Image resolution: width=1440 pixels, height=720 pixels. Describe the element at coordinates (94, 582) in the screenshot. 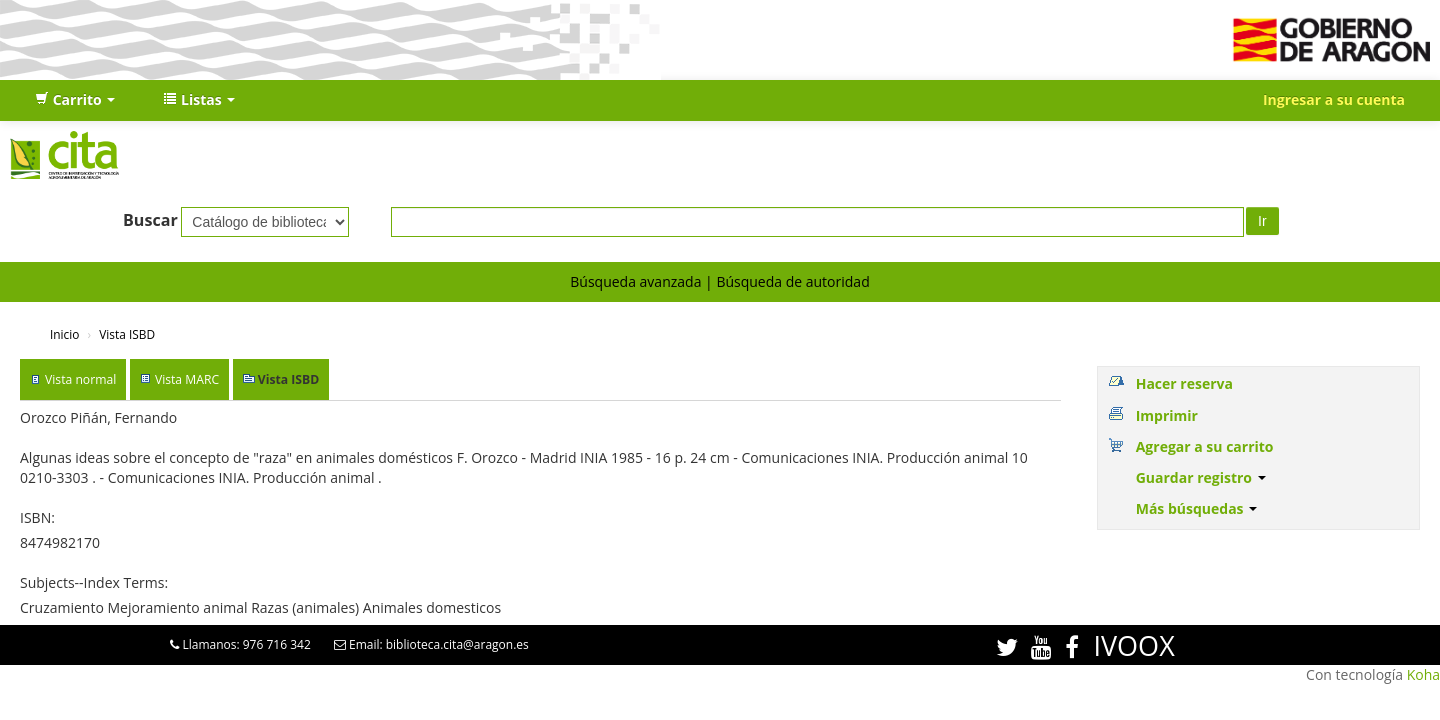

I see `Subjects--Index Terms:` at that location.